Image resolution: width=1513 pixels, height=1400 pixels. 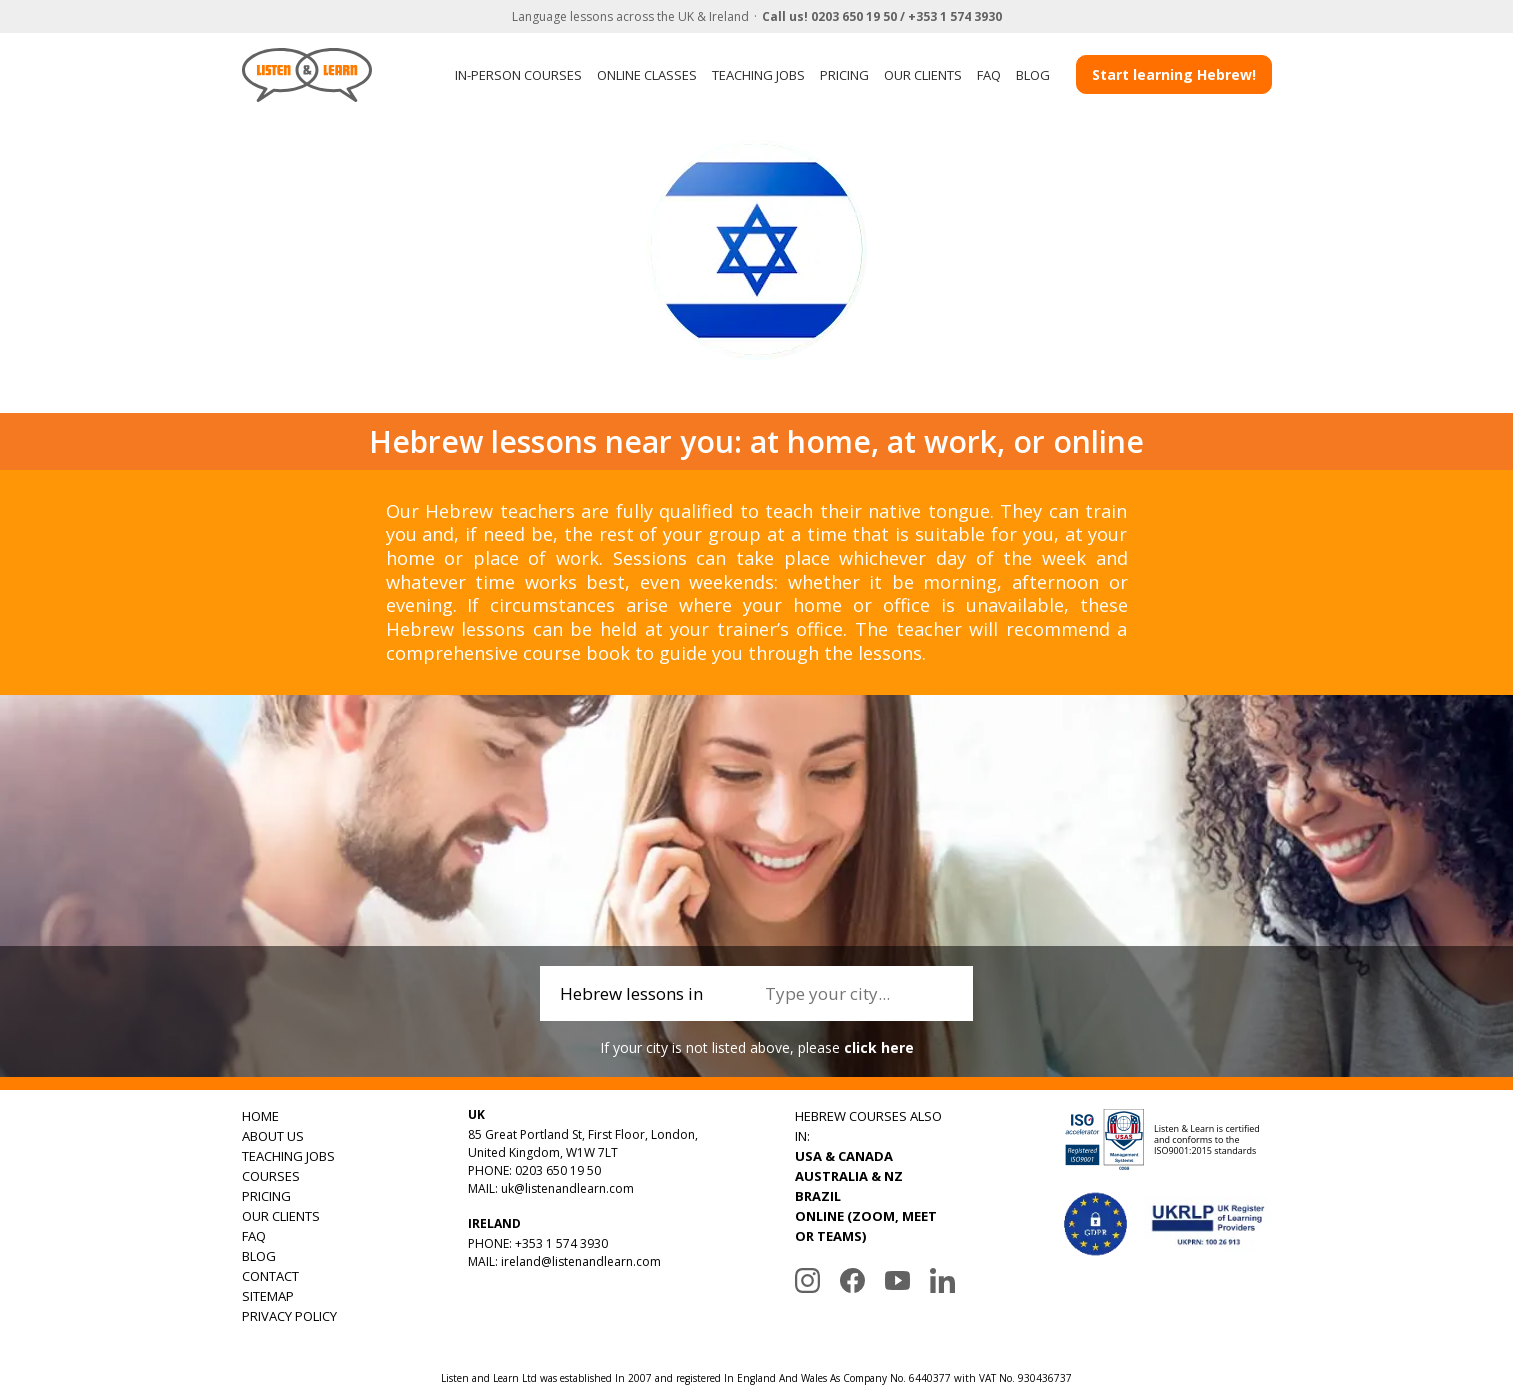 I want to click on ABOUT US, so click(x=273, y=1136).